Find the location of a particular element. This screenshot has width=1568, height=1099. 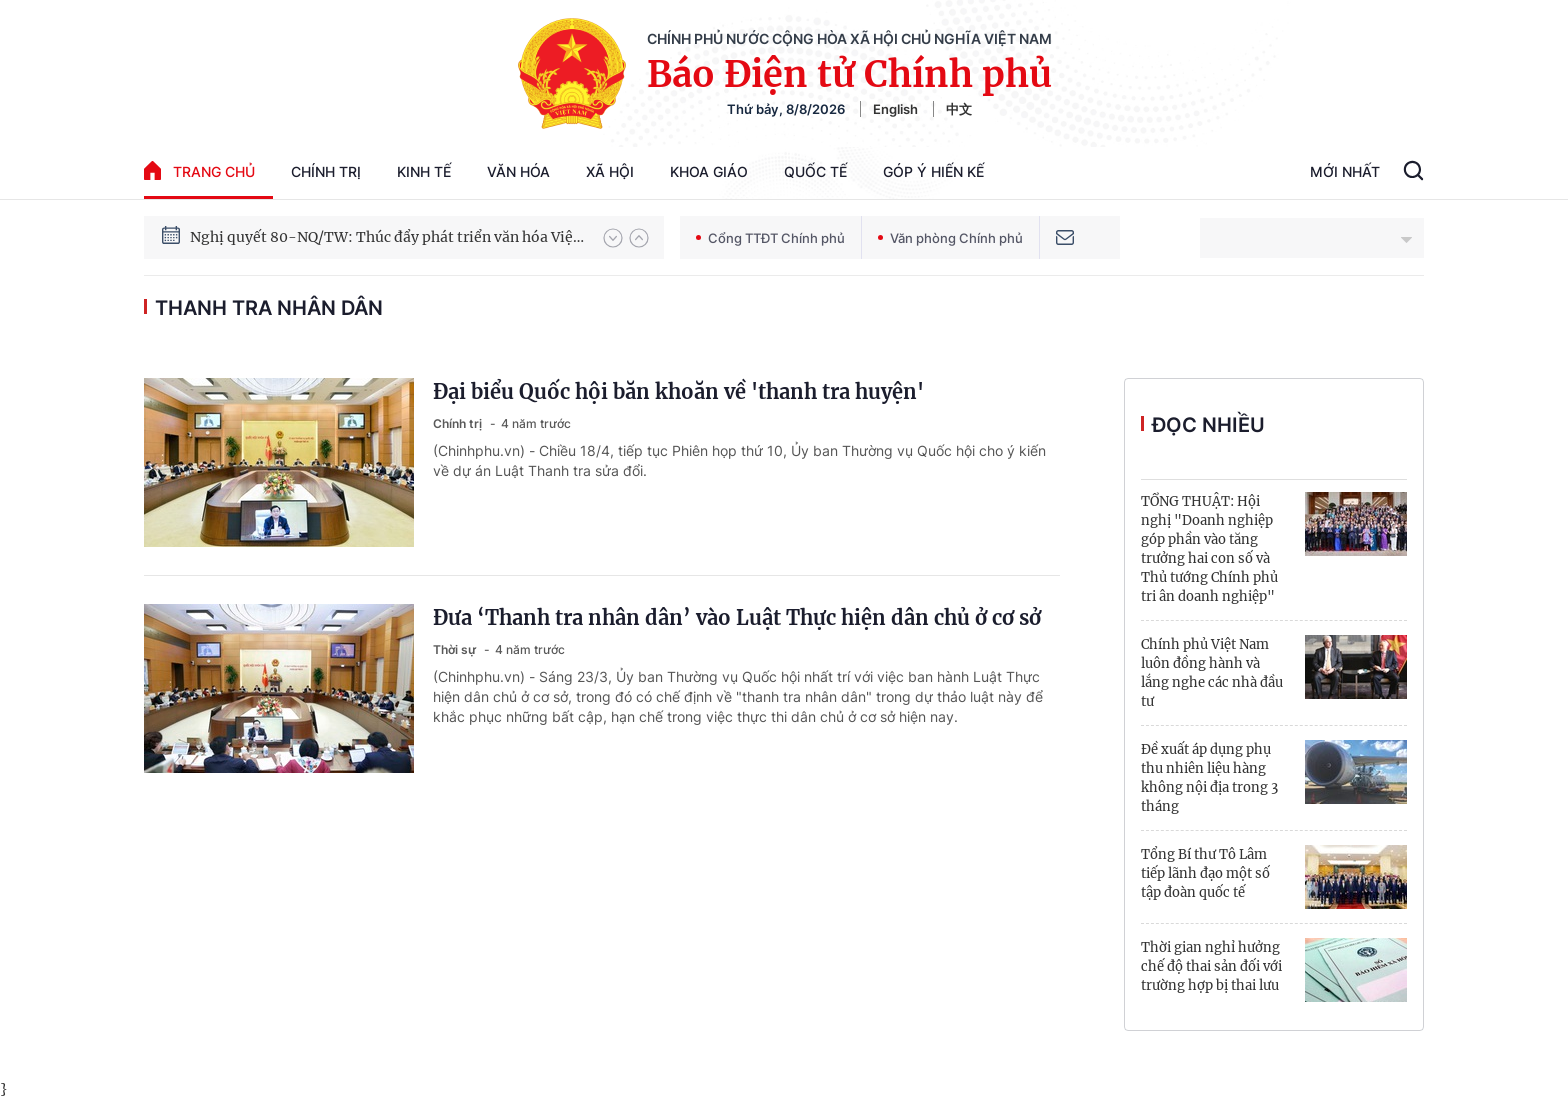

thanh tra nhân dân is located at coordinates (269, 308).